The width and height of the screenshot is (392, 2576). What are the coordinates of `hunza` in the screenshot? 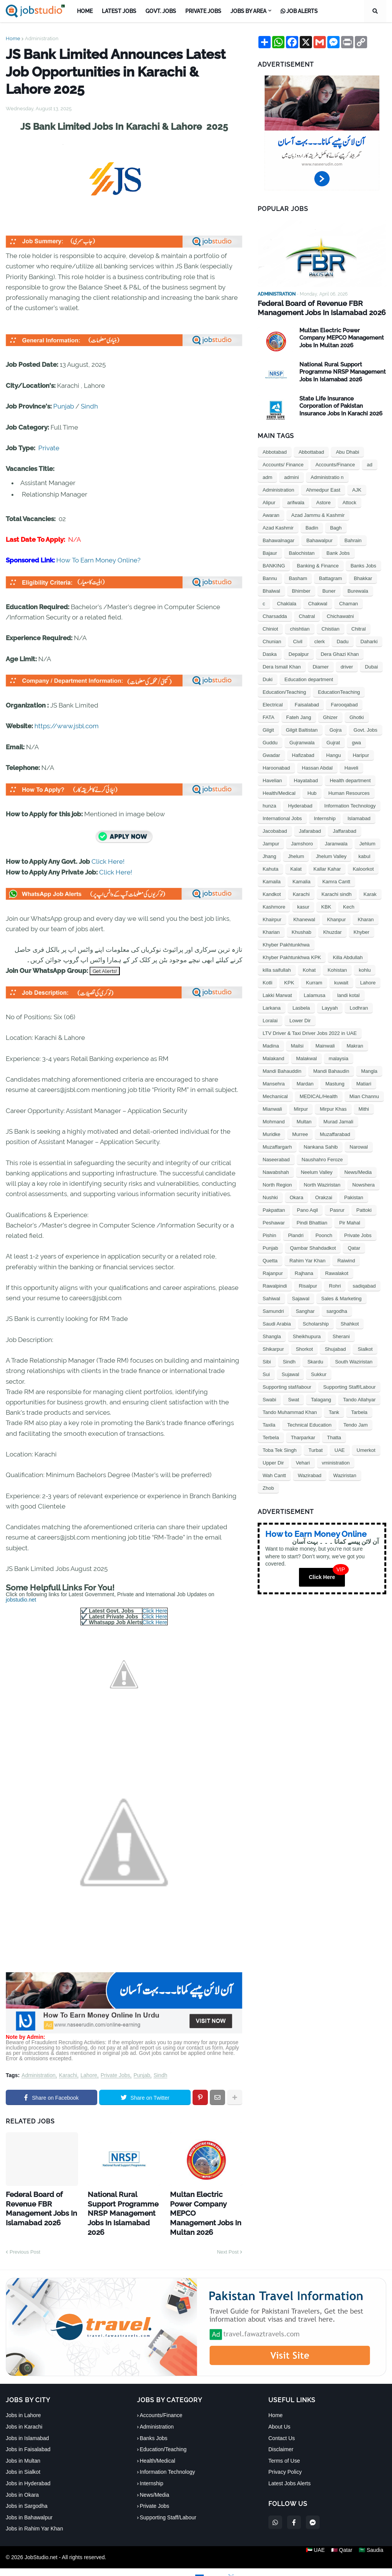 It's located at (269, 804).